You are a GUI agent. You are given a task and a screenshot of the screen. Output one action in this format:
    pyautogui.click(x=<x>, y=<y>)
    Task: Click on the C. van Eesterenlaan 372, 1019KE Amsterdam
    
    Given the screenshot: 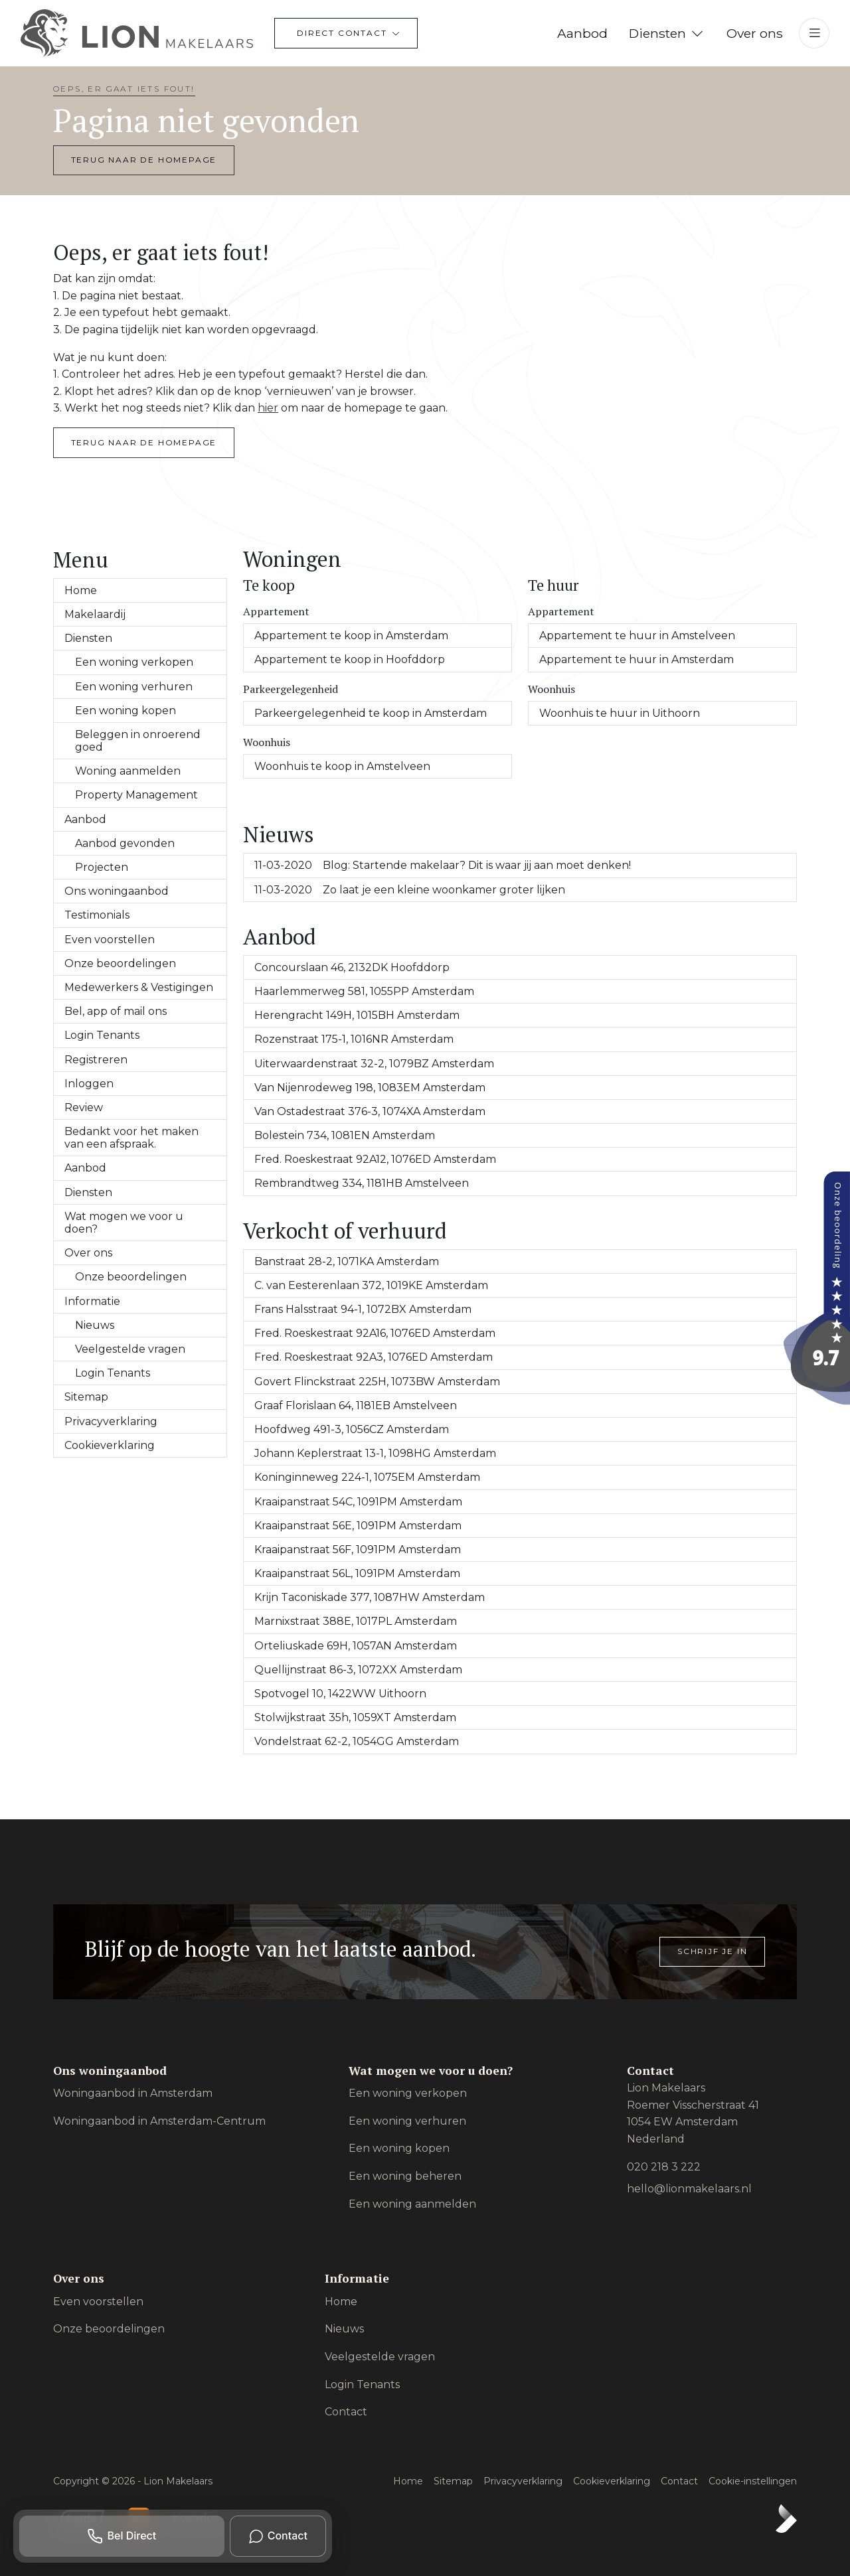 What is the action you would take?
    pyautogui.click(x=371, y=1285)
    